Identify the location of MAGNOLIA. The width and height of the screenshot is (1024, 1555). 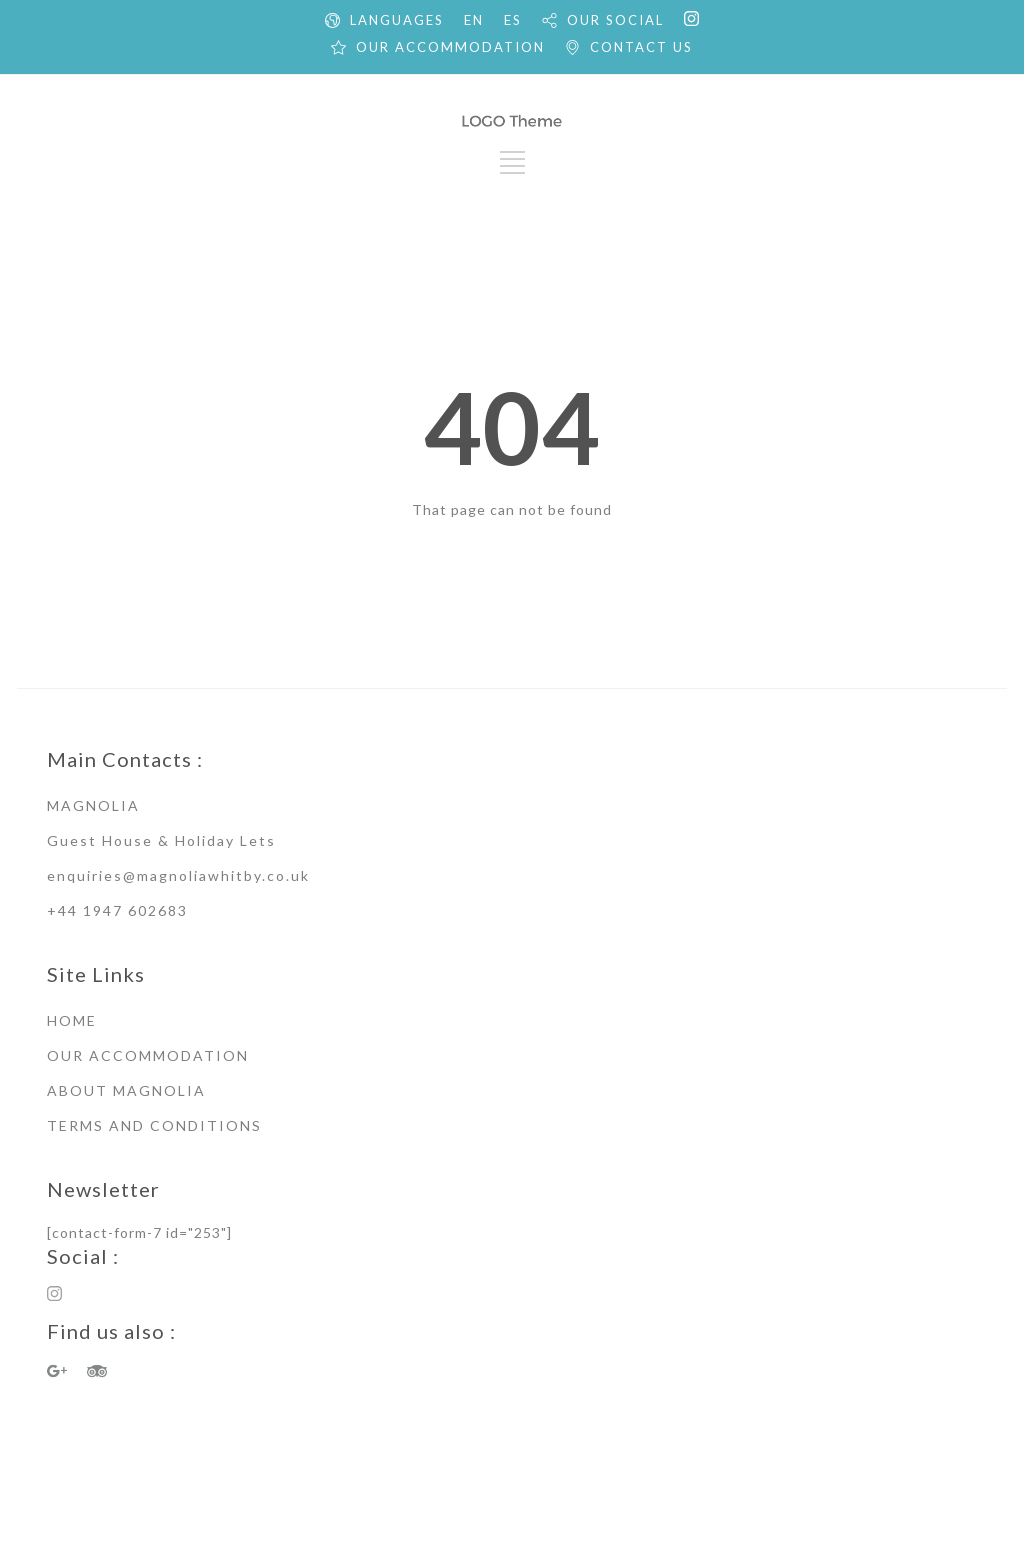
(93, 805).